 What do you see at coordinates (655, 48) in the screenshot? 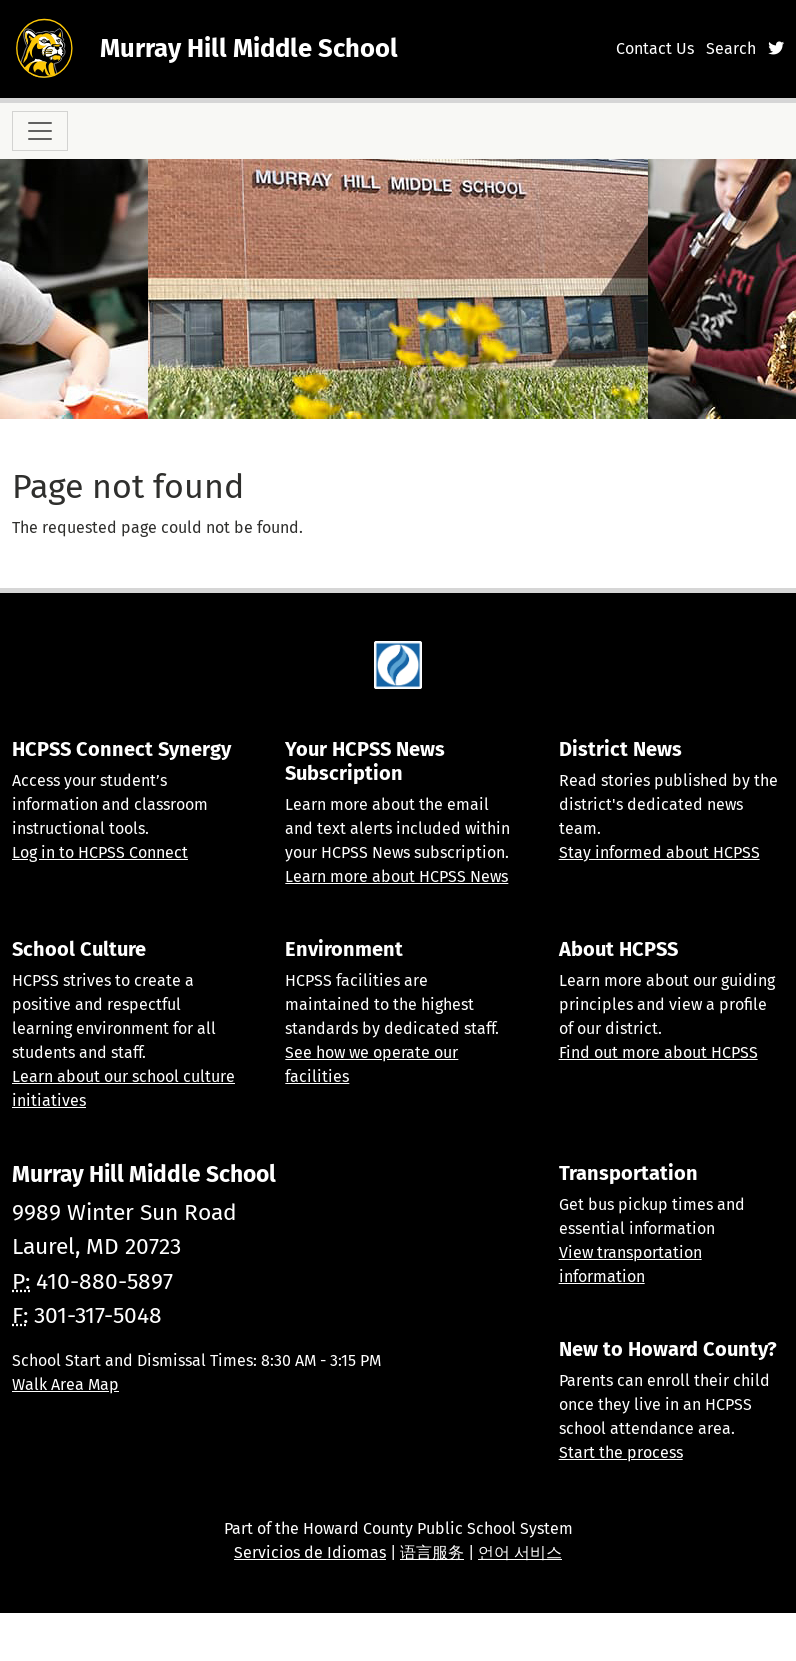
I see `Contact Us` at bounding box center [655, 48].